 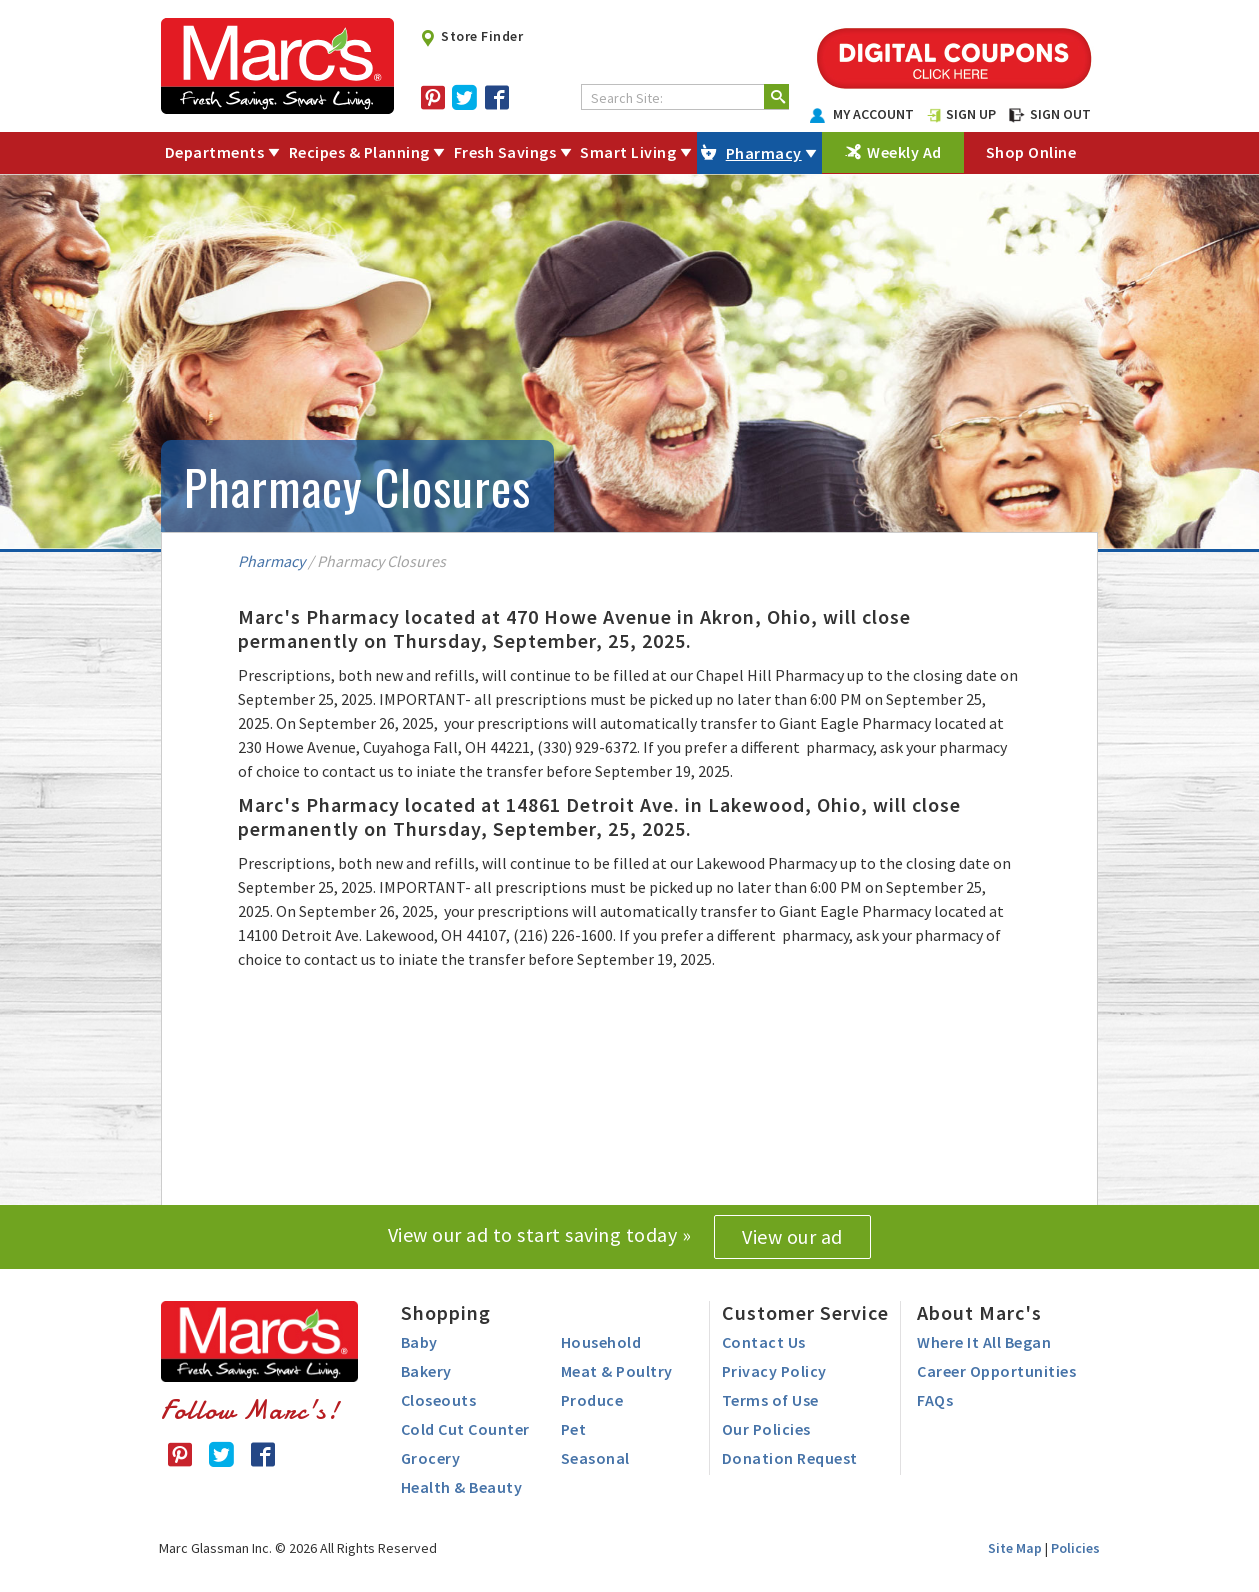 What do you see at coordinates (935, 1400) in the screenshot?
I see `FAQs` at bounding box center [935, 1400].